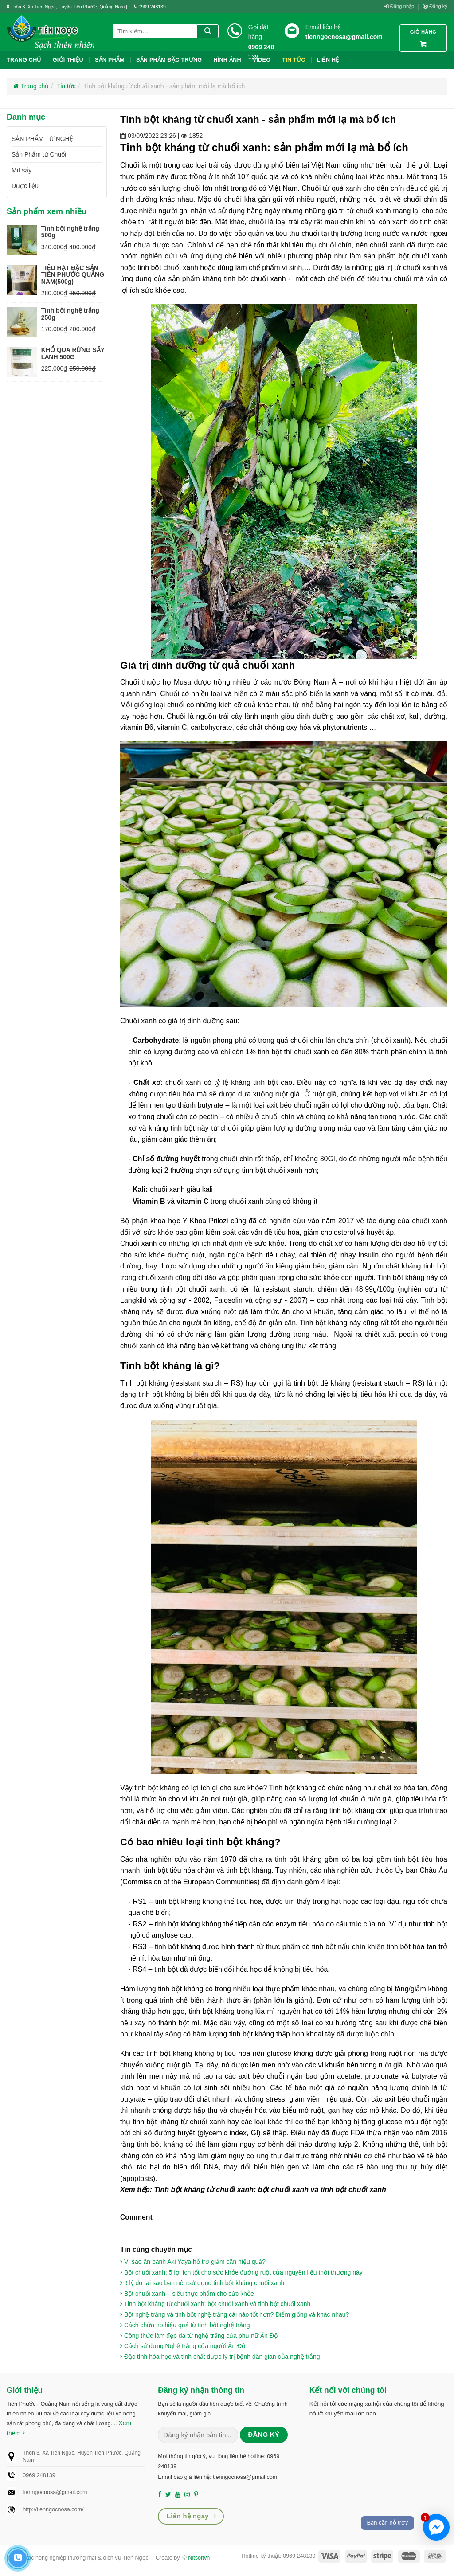 This screenshot has height=2576, width=454. What do you see at coordinates (261, 51) in the screenshot?
I see `0969 248 139` at bounding box center [261, 51].